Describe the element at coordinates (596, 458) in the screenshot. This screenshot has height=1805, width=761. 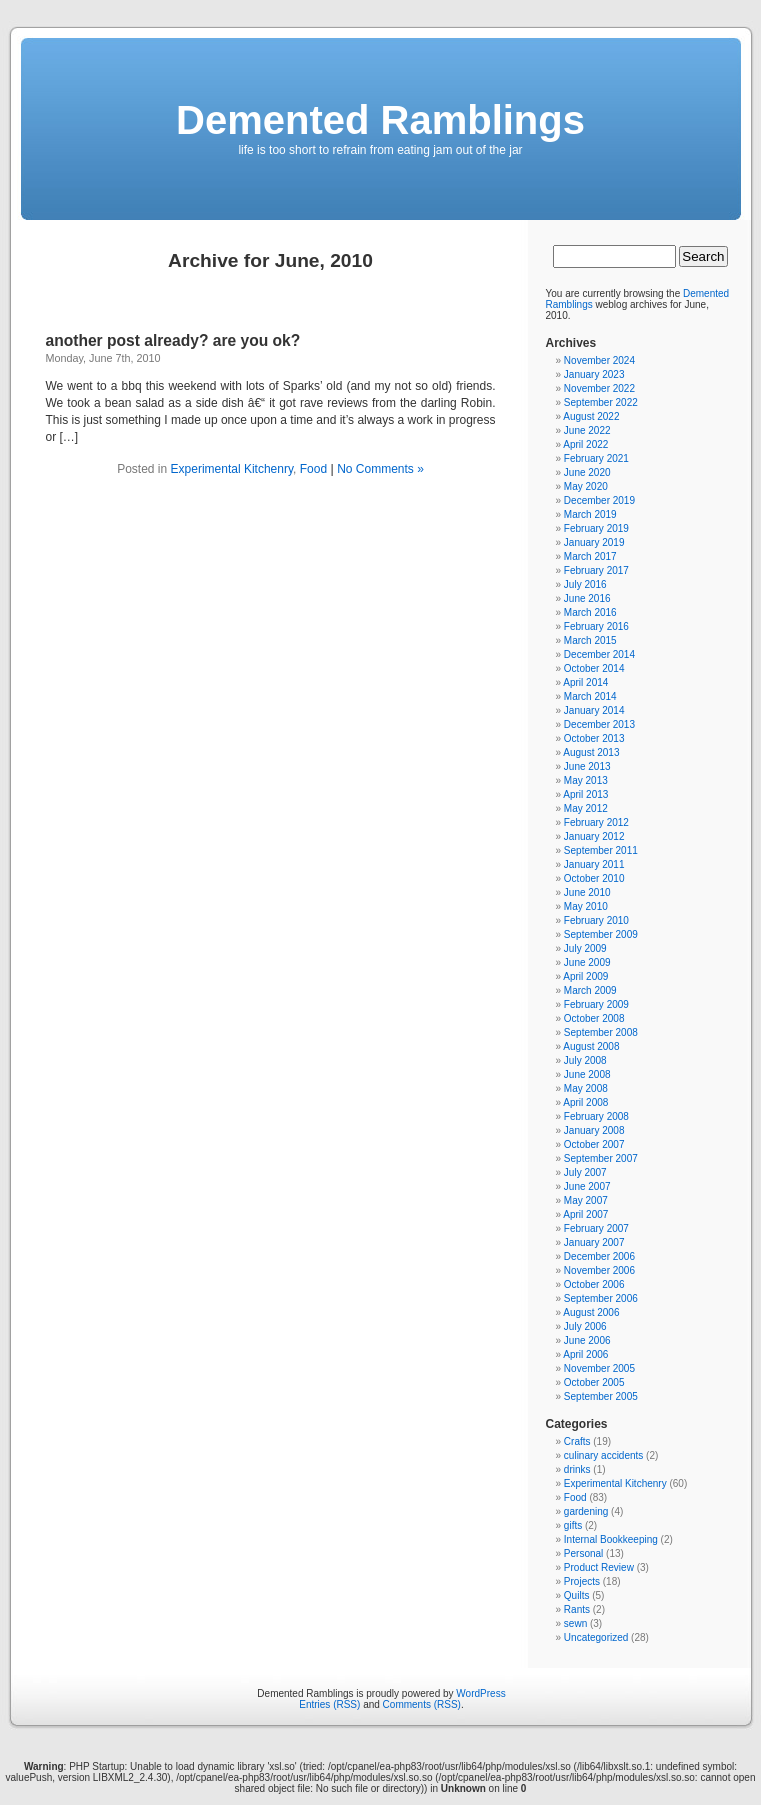
I see `February 2021` at that location.